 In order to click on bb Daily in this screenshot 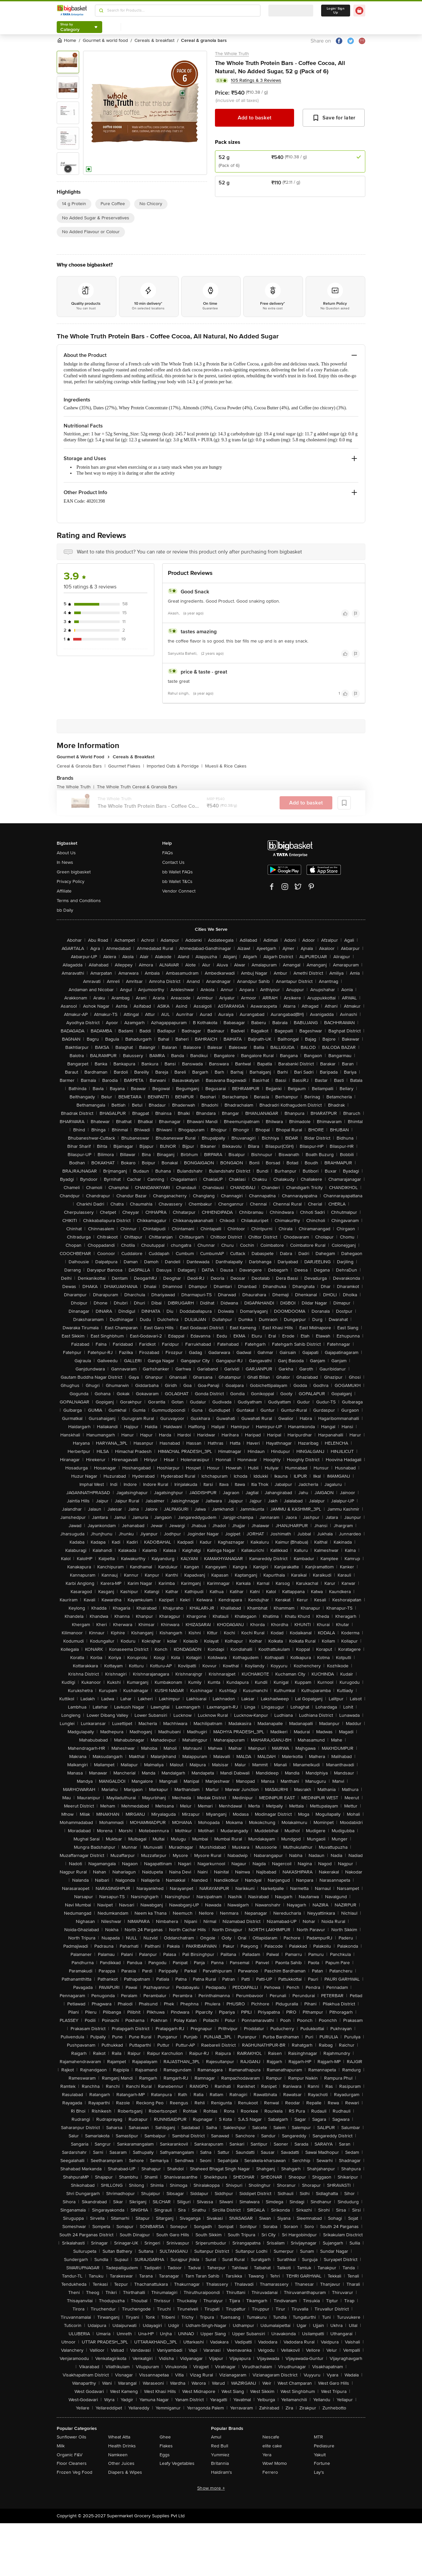, I will do `click(65, 910)`.